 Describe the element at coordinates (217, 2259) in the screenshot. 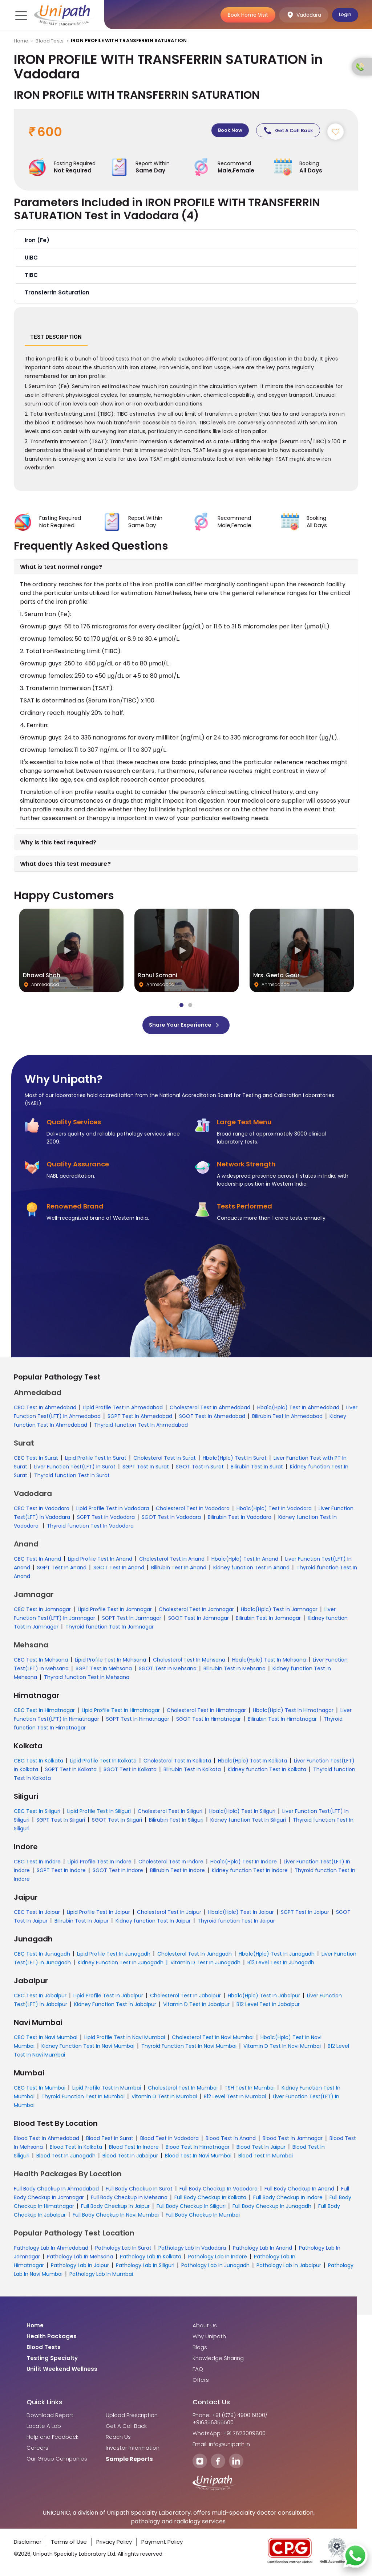

I see `Pathology Lab In Indore` at that location.